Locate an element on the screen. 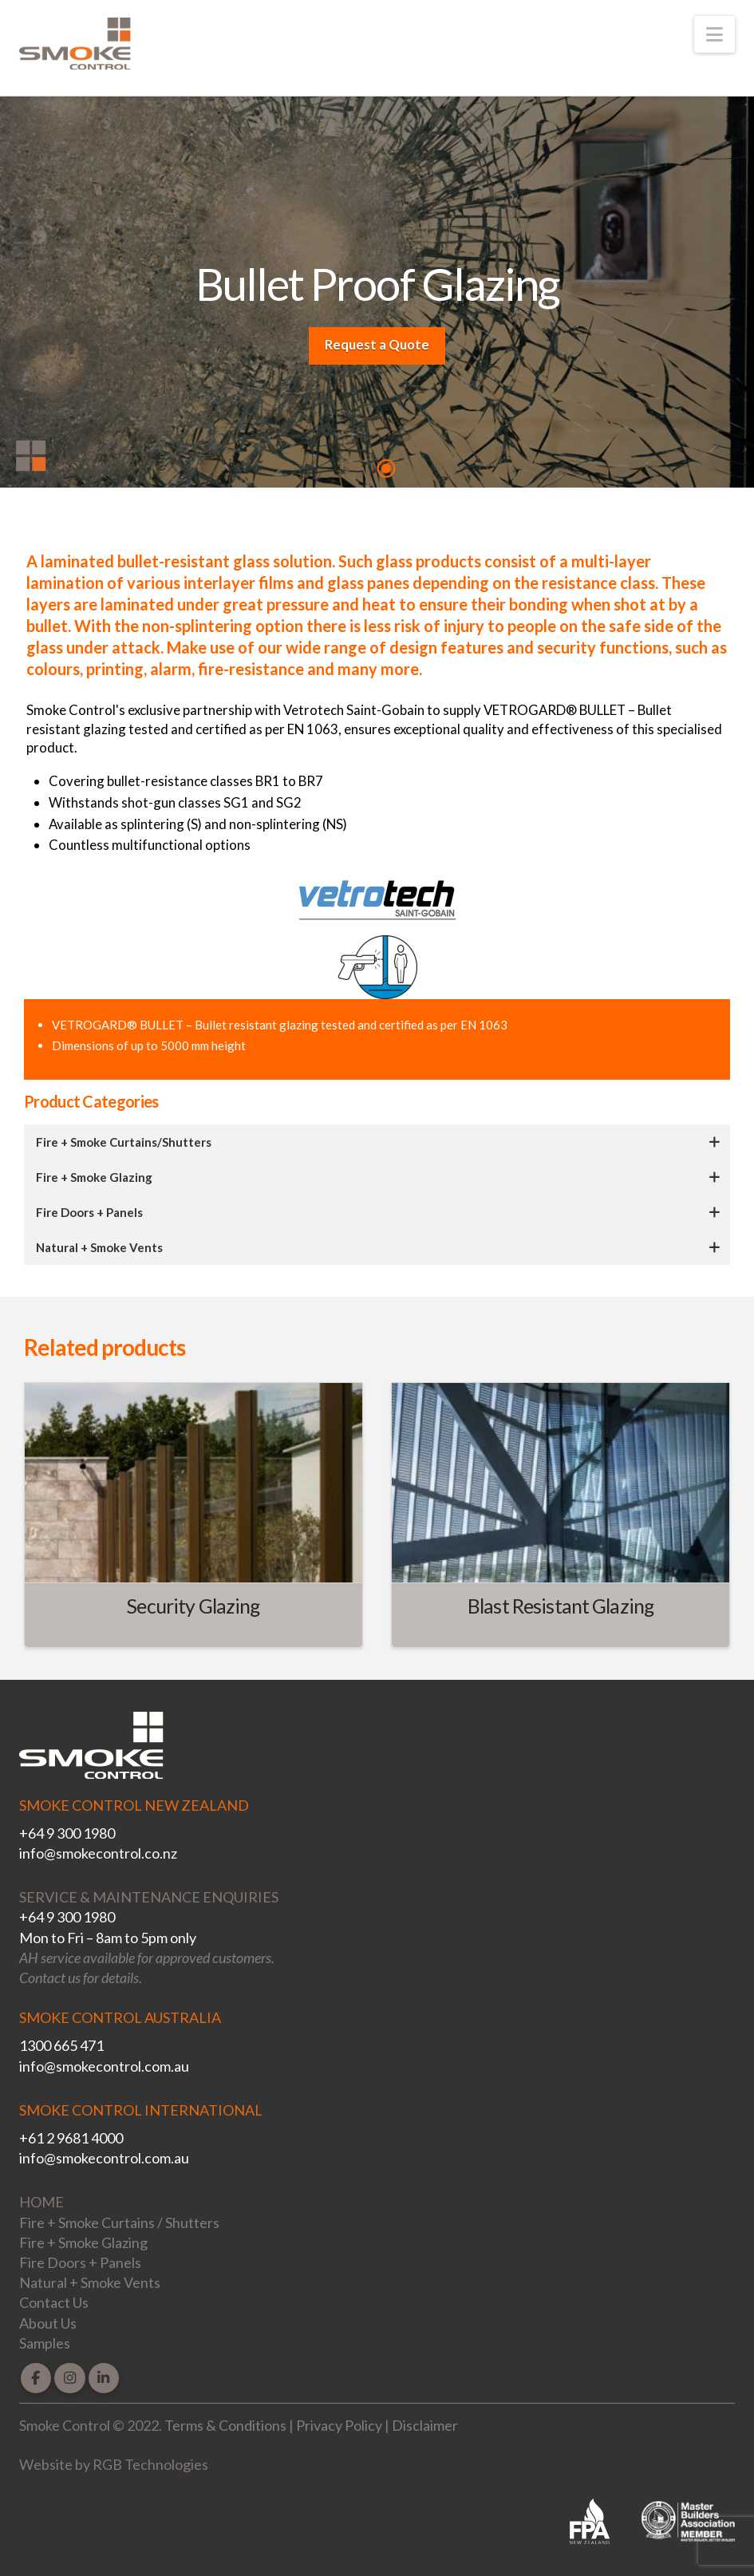 This screenshot has width=754, height=2576. 1300 665 471 is located at coordinates (61, 2045).